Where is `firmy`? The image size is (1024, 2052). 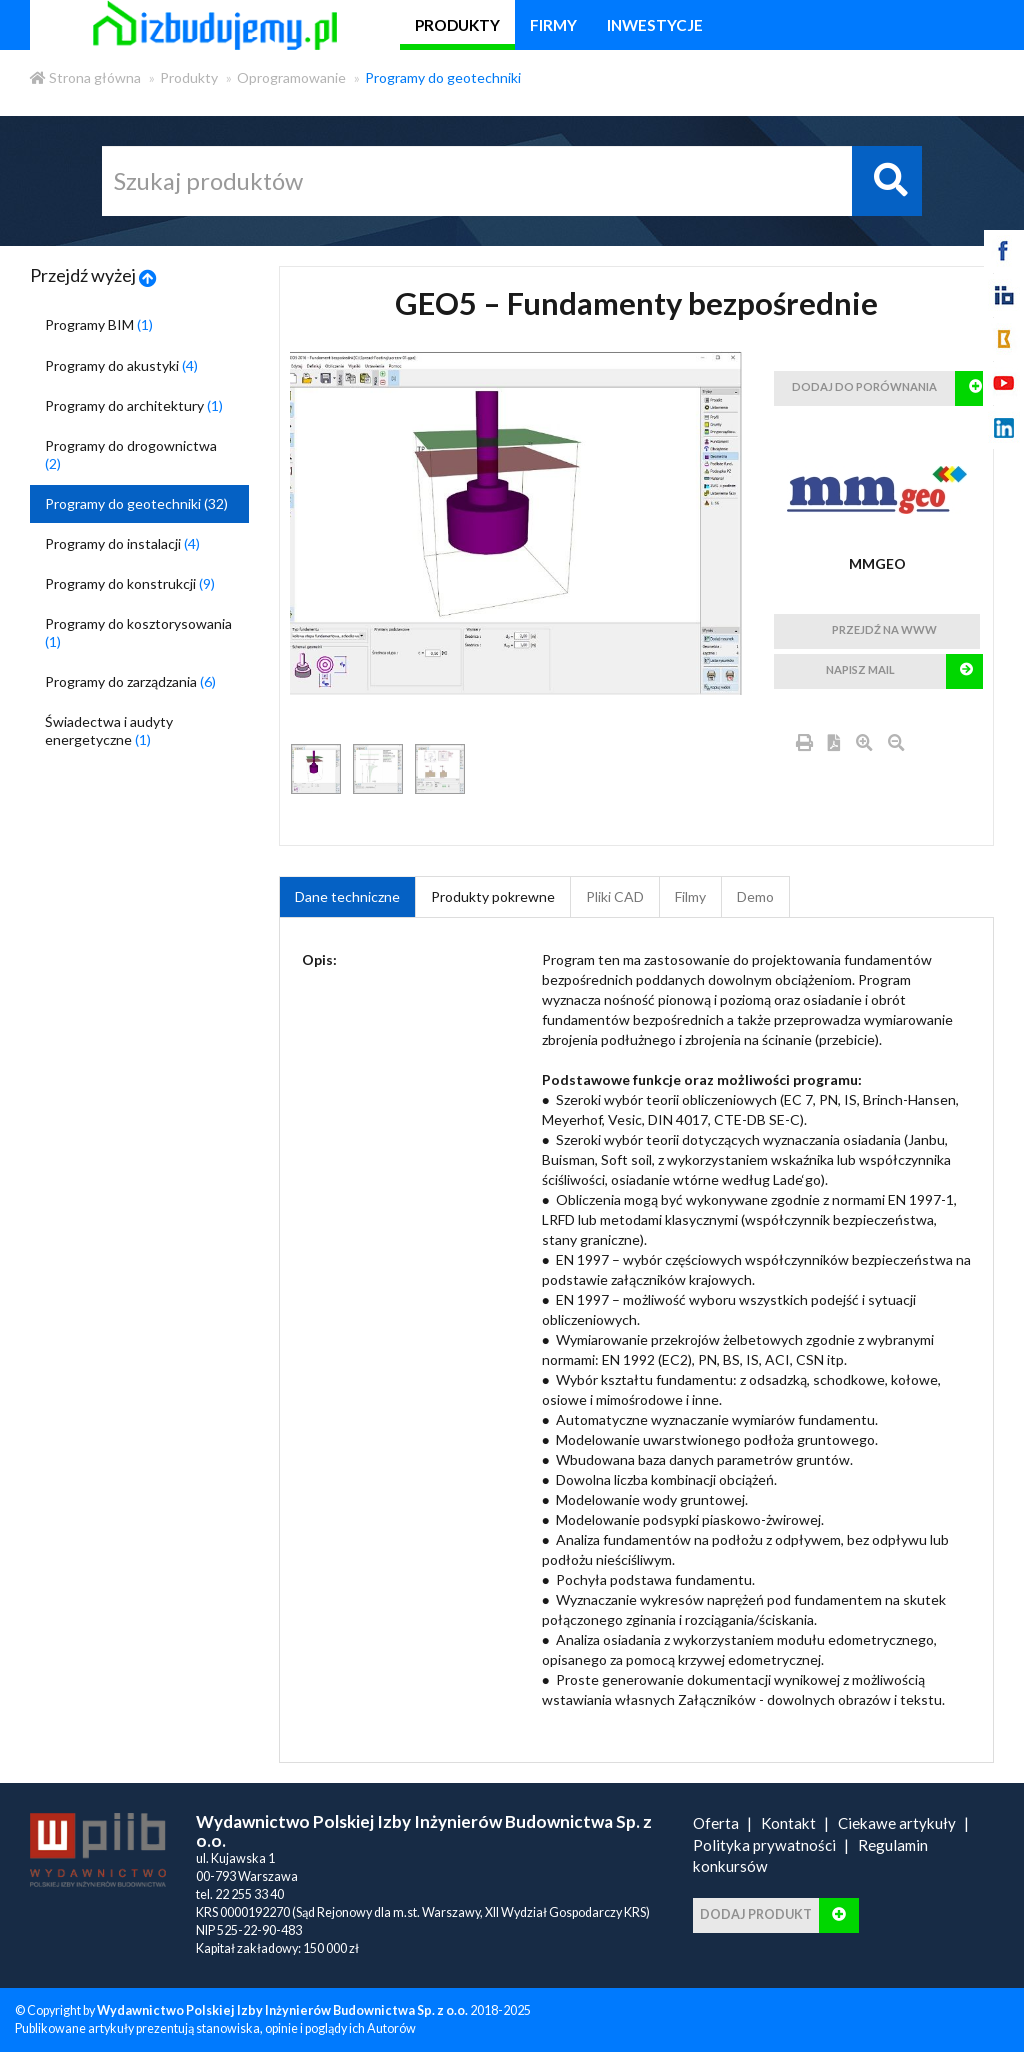 firmy is located at coordinates (553, 25).